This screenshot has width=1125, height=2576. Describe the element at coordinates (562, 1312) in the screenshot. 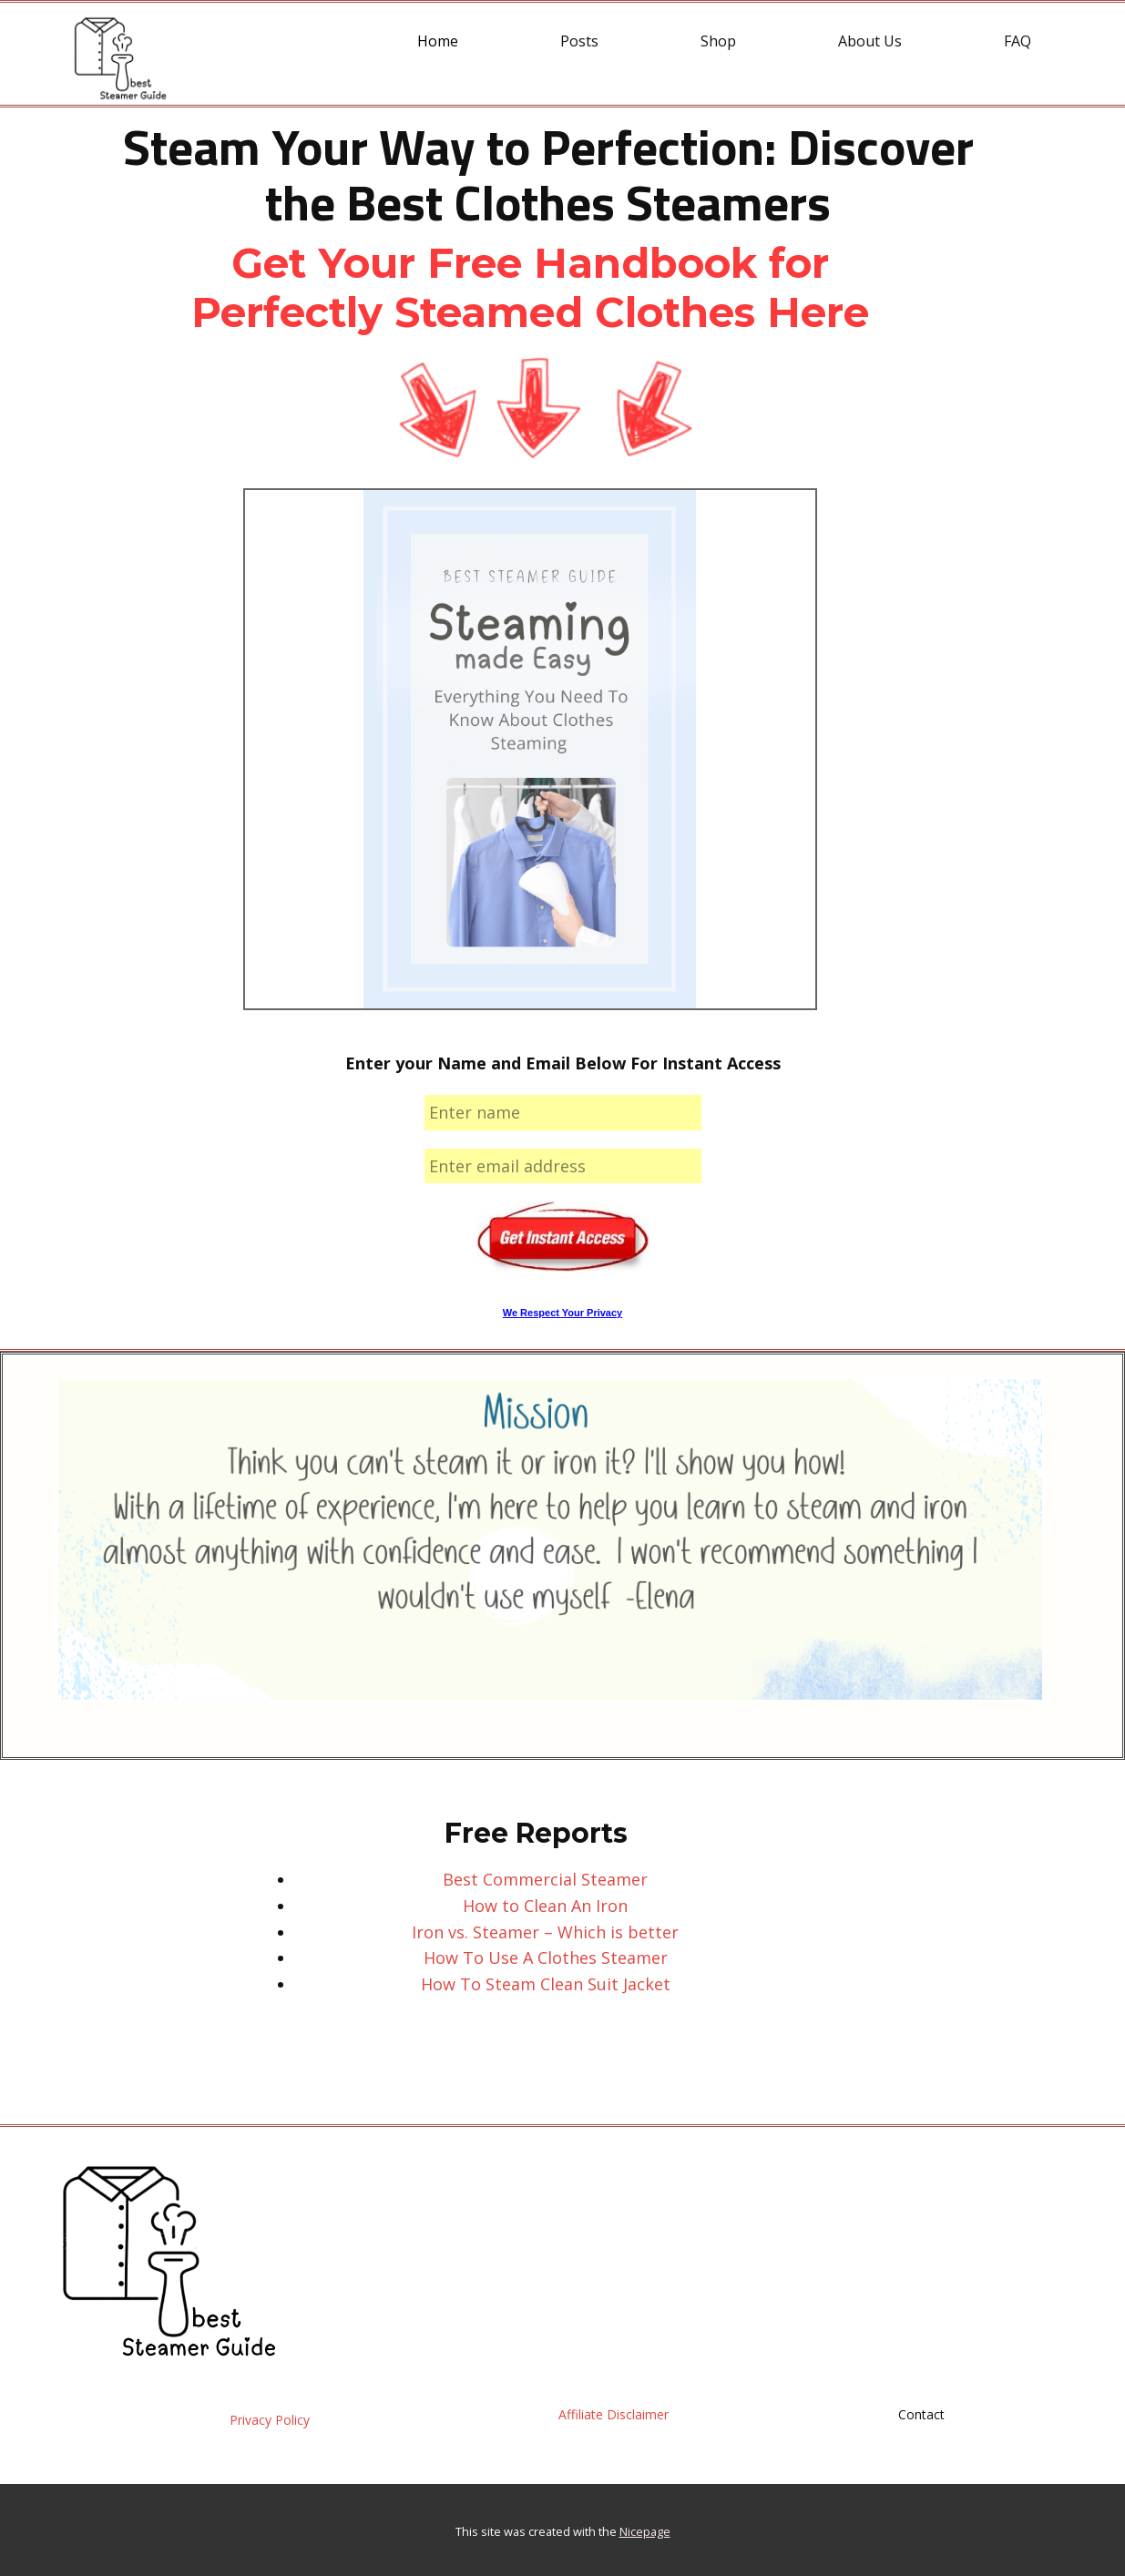

I see `We Respect Your Privacy` at that location.